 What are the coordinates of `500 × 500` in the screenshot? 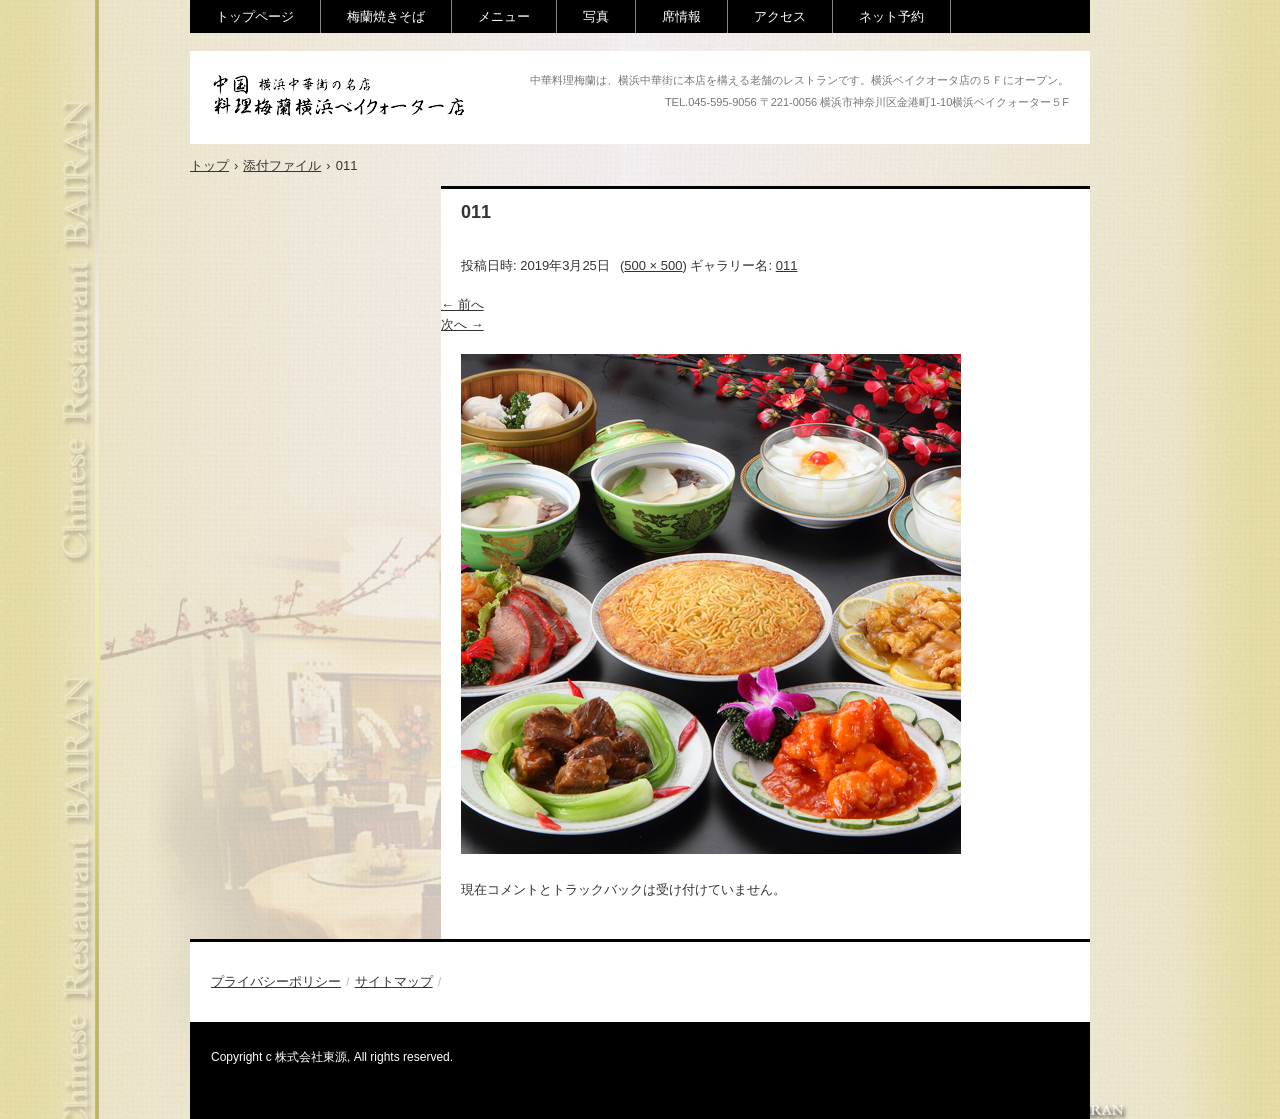 It's located at (653, 265).